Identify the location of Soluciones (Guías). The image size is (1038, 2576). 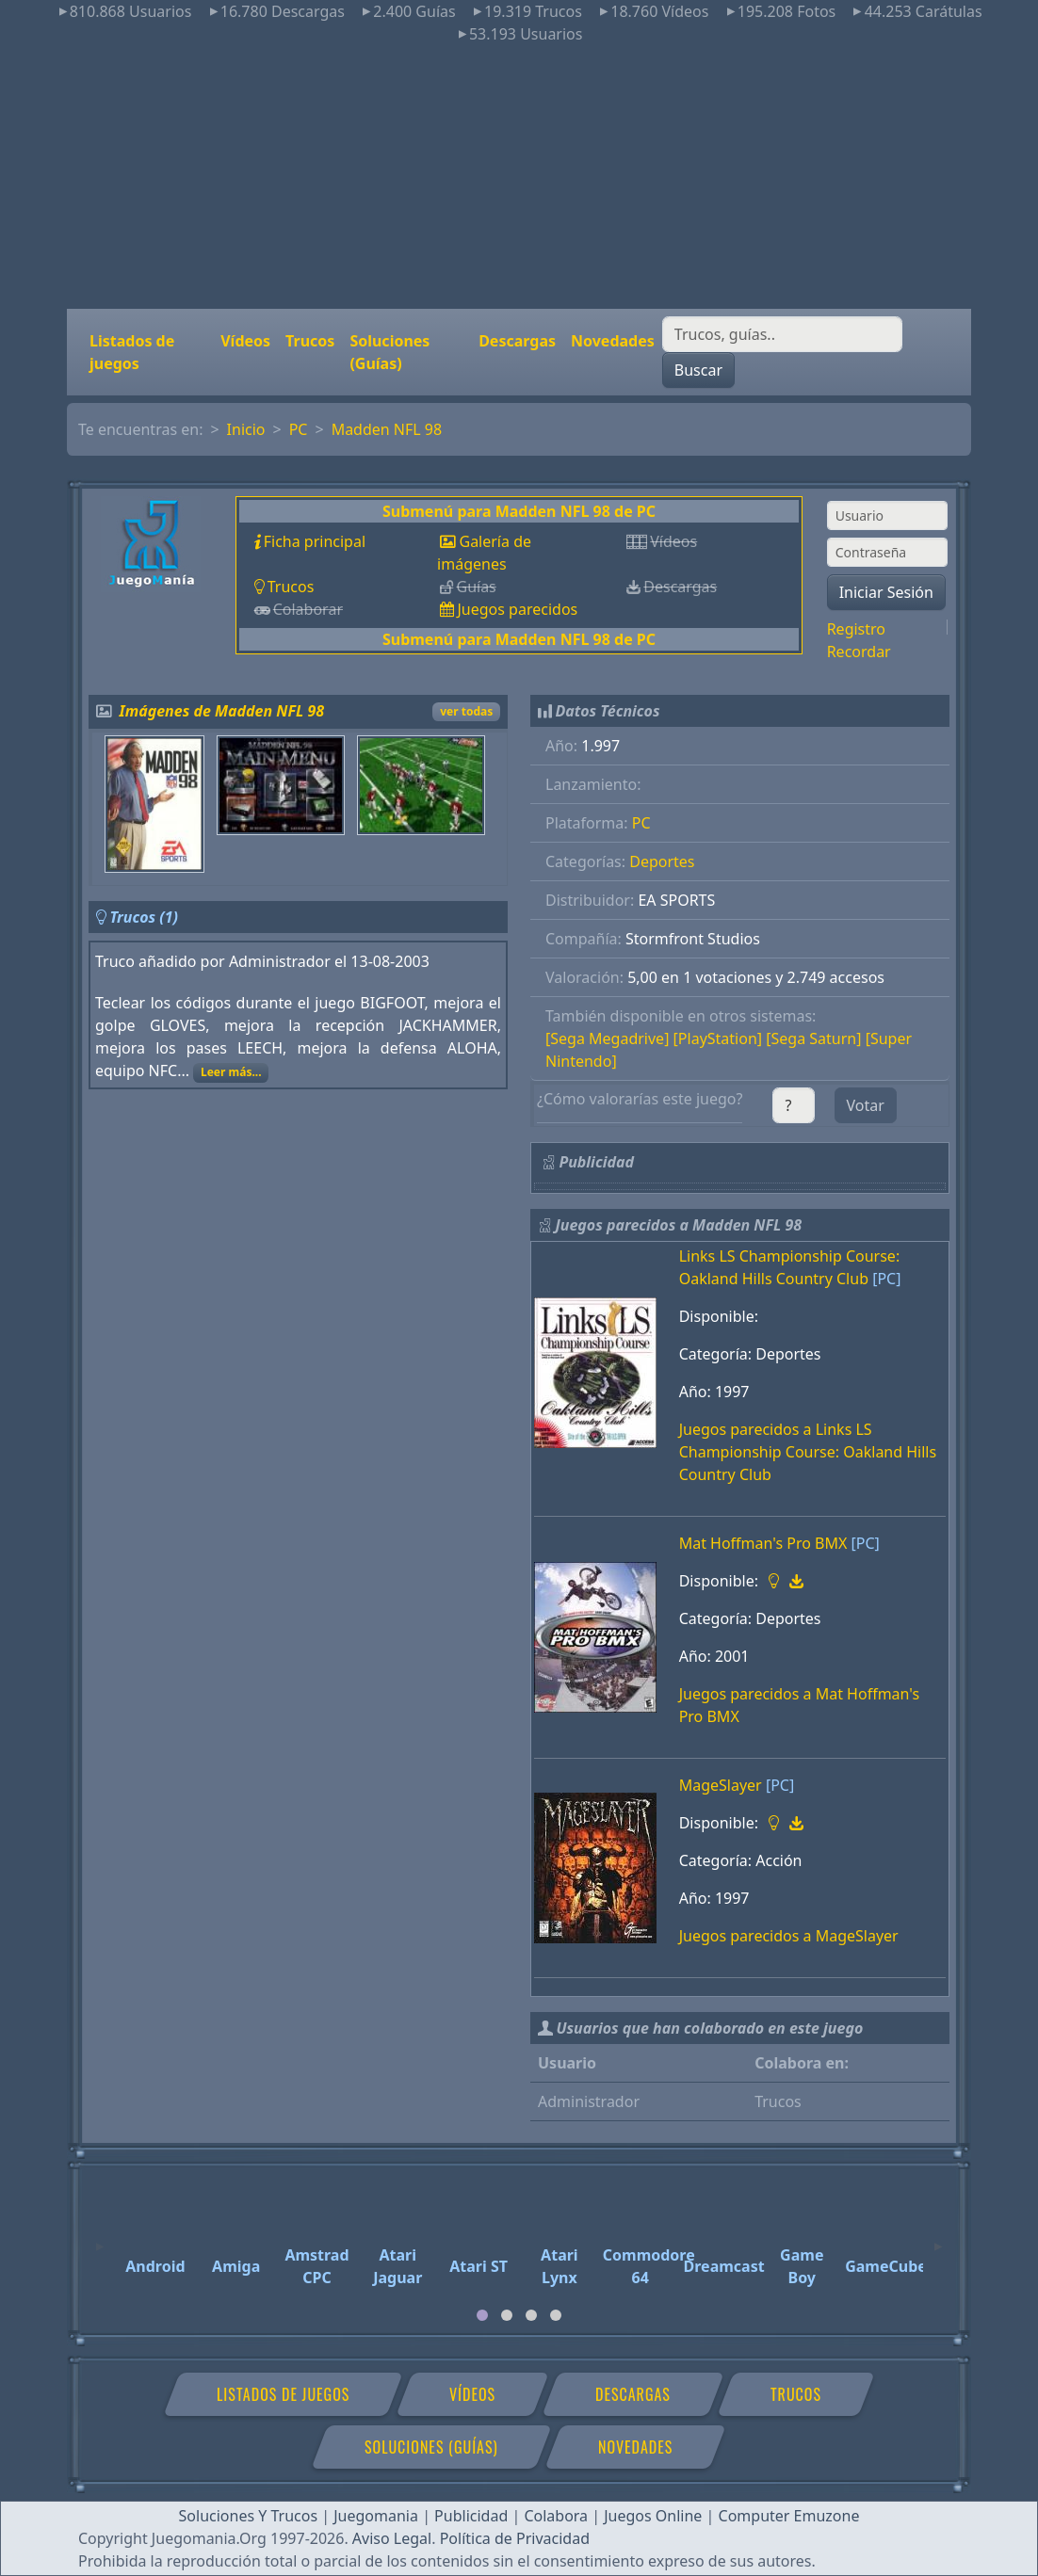
(389, 352).